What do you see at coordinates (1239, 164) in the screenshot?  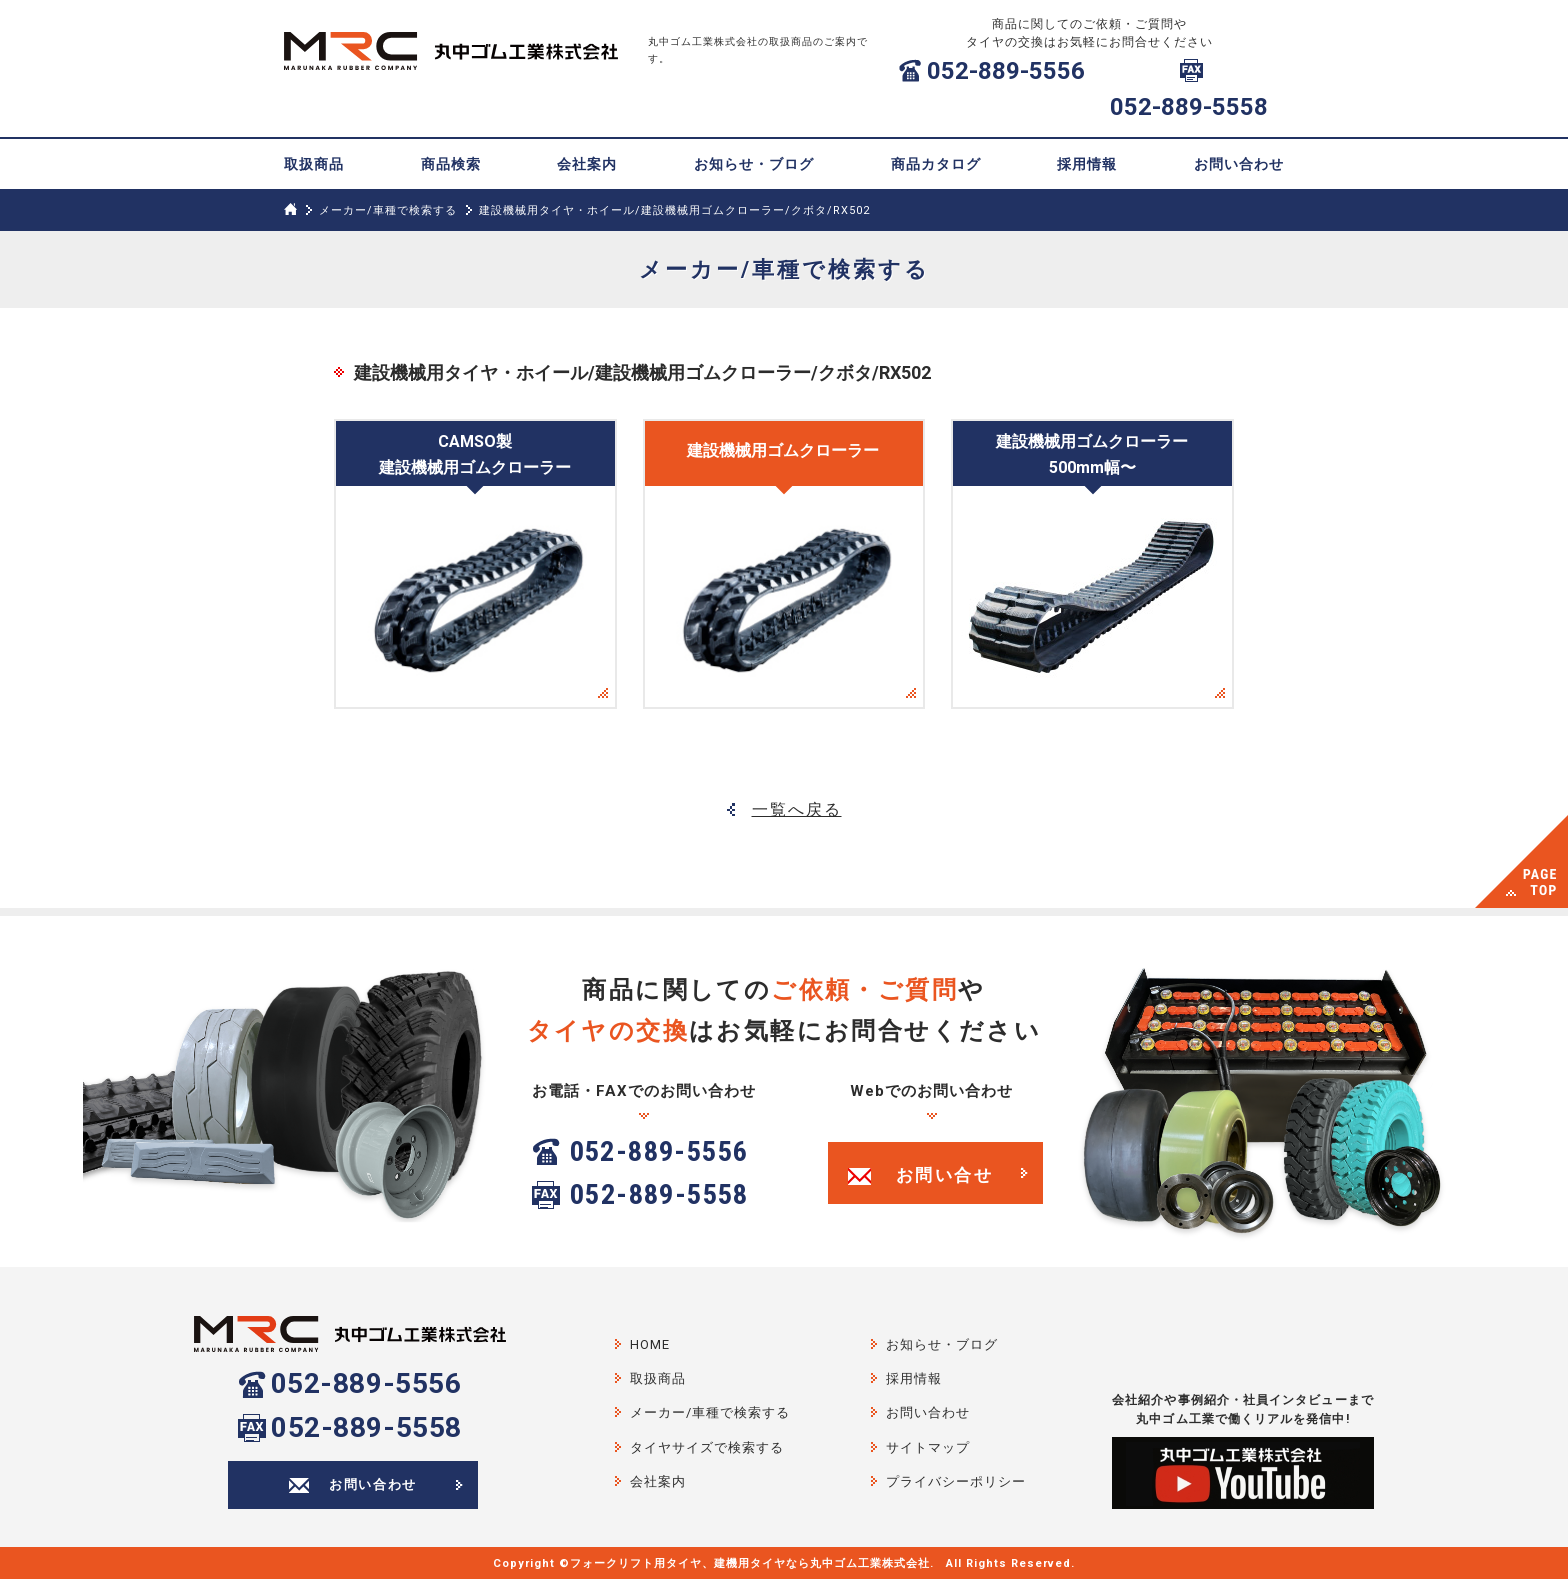 I see `お問い合わせ` at bounding box center [1239, 164].